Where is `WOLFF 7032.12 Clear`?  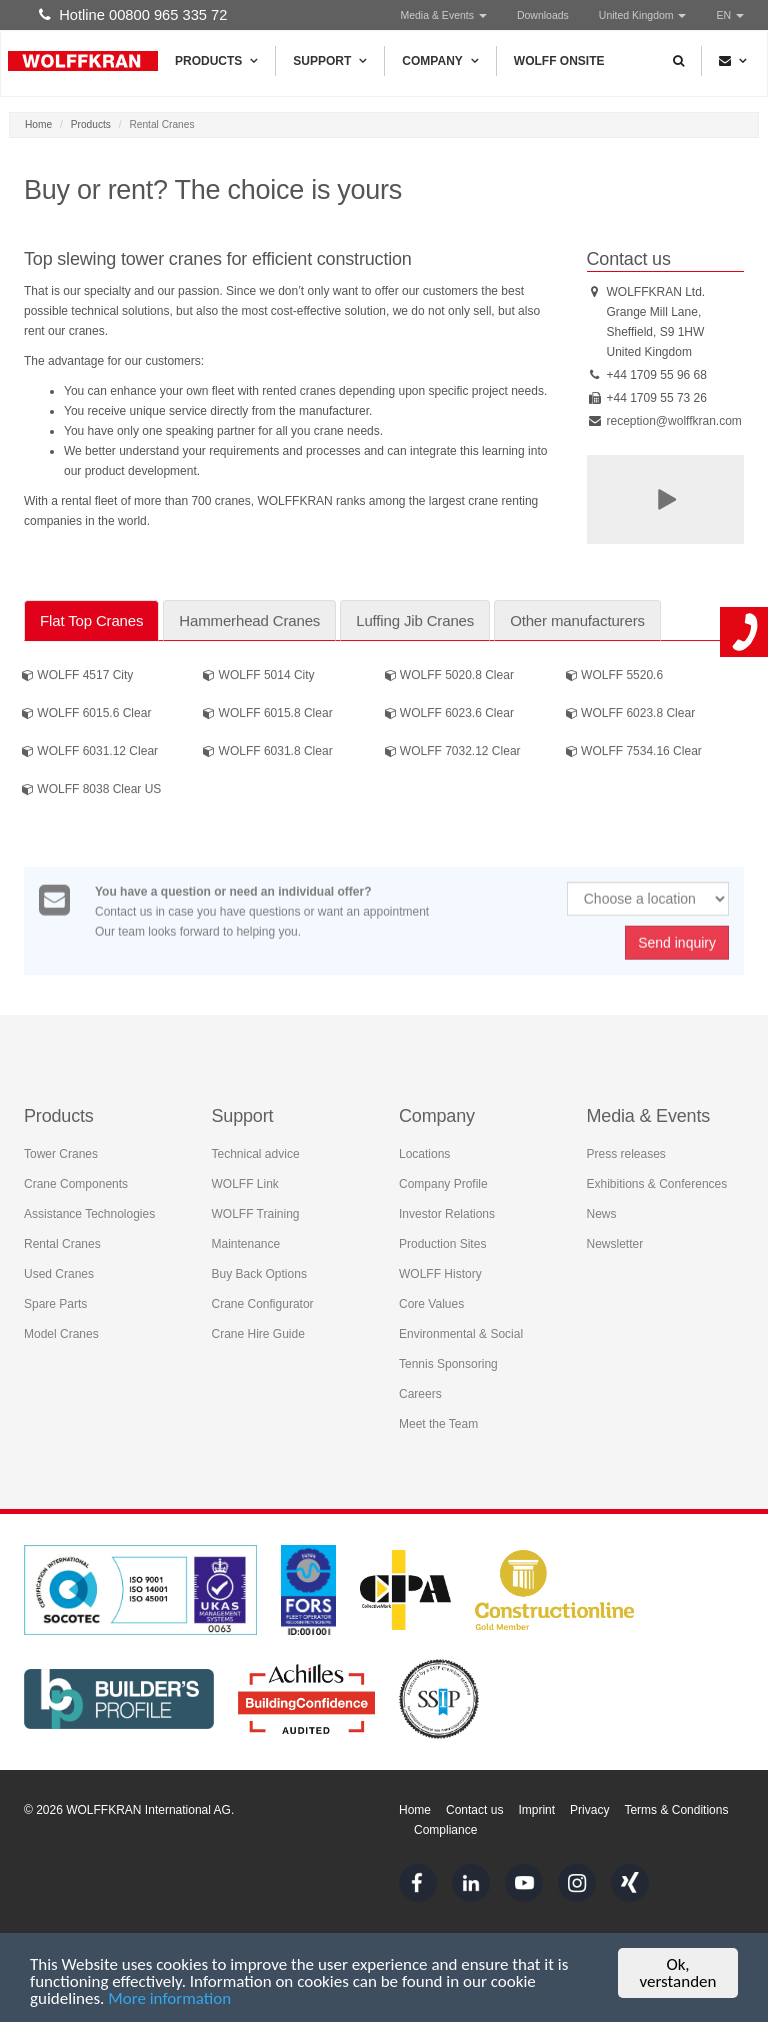
WOLFF 7032.12 Clear is located at coordinates (453, 753).